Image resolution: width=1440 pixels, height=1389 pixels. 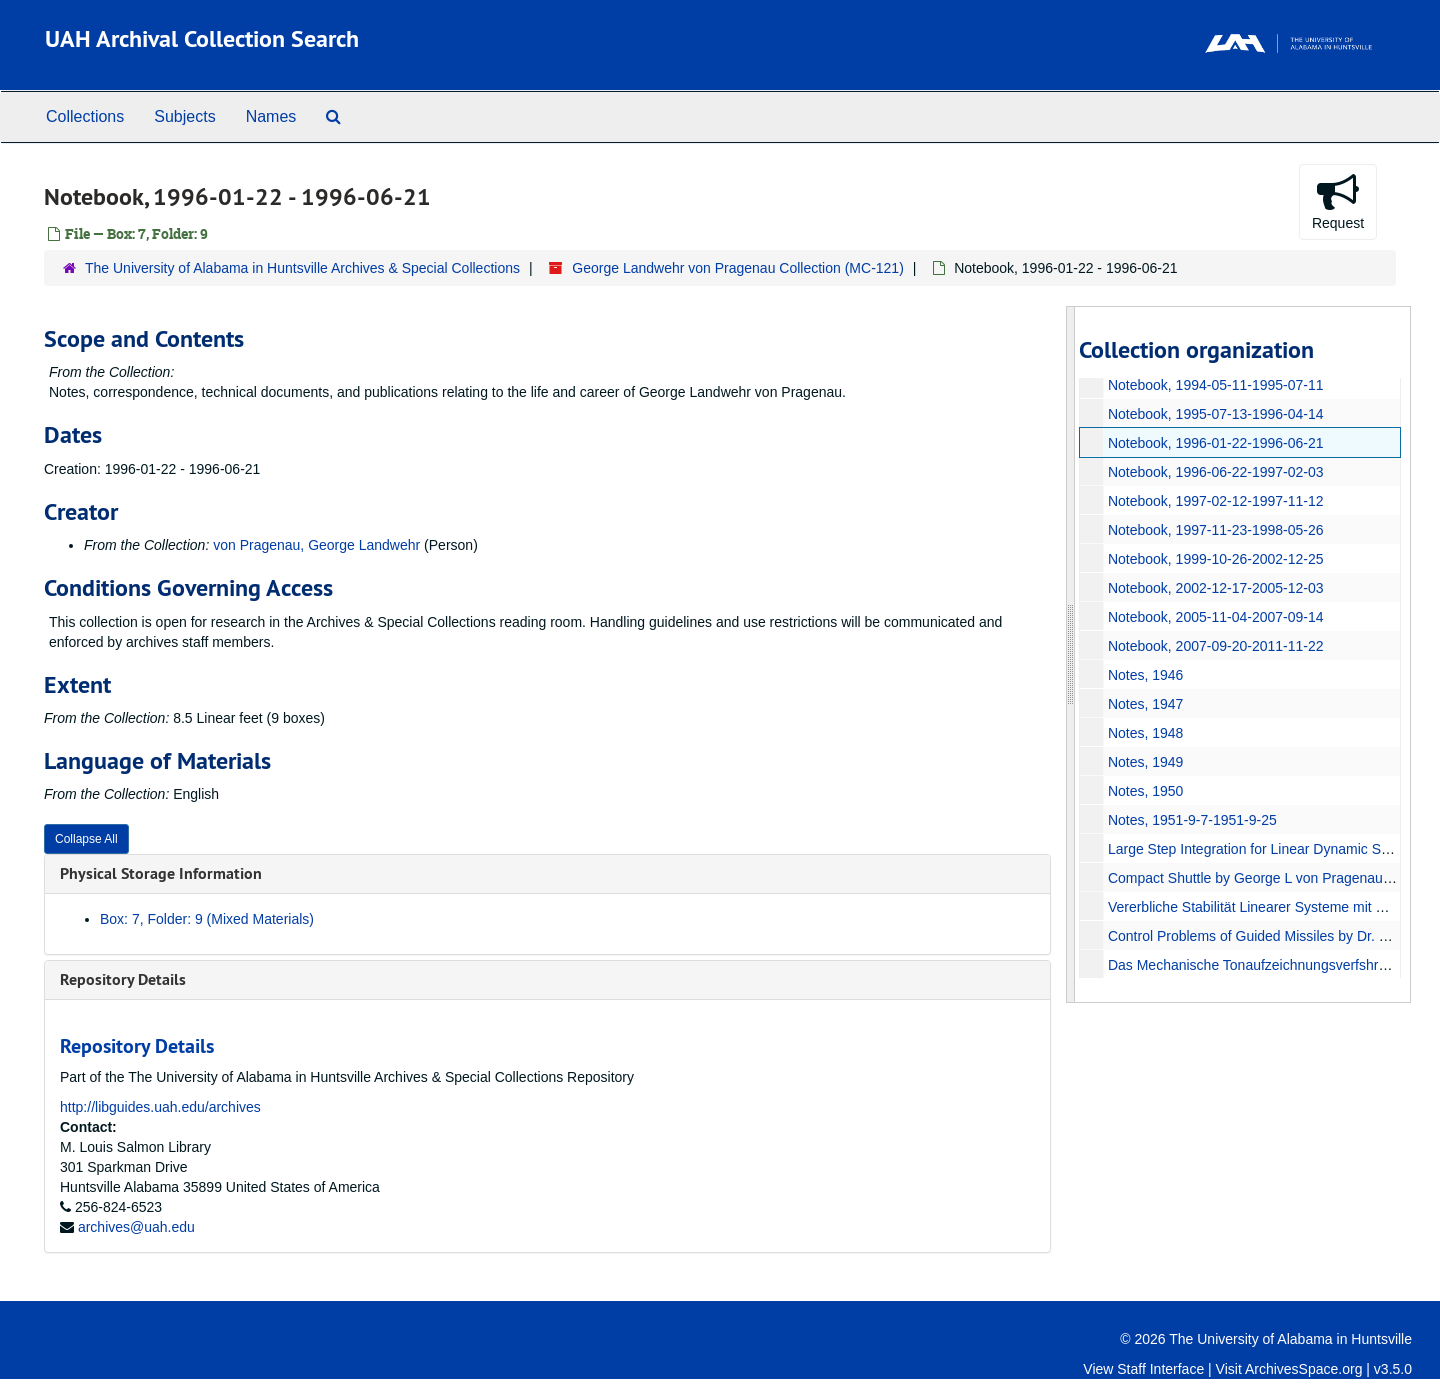 I want to click on Notebook, 2002-12-17-2005-12-03, so click(x=1215, y=588).